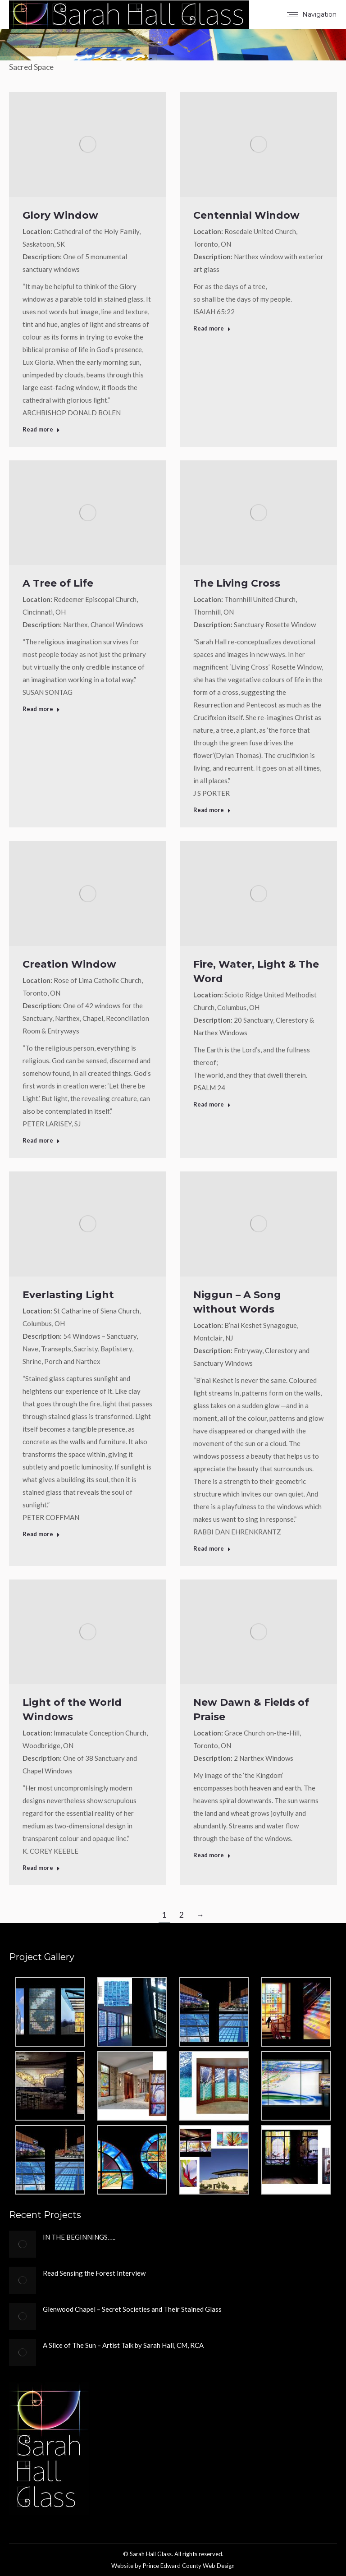 The height and width of the screenshot is (2576, 346). I want to click on Glenwood Chapel – Secret Societies and Their Stained Glass, so click(132, 2309).